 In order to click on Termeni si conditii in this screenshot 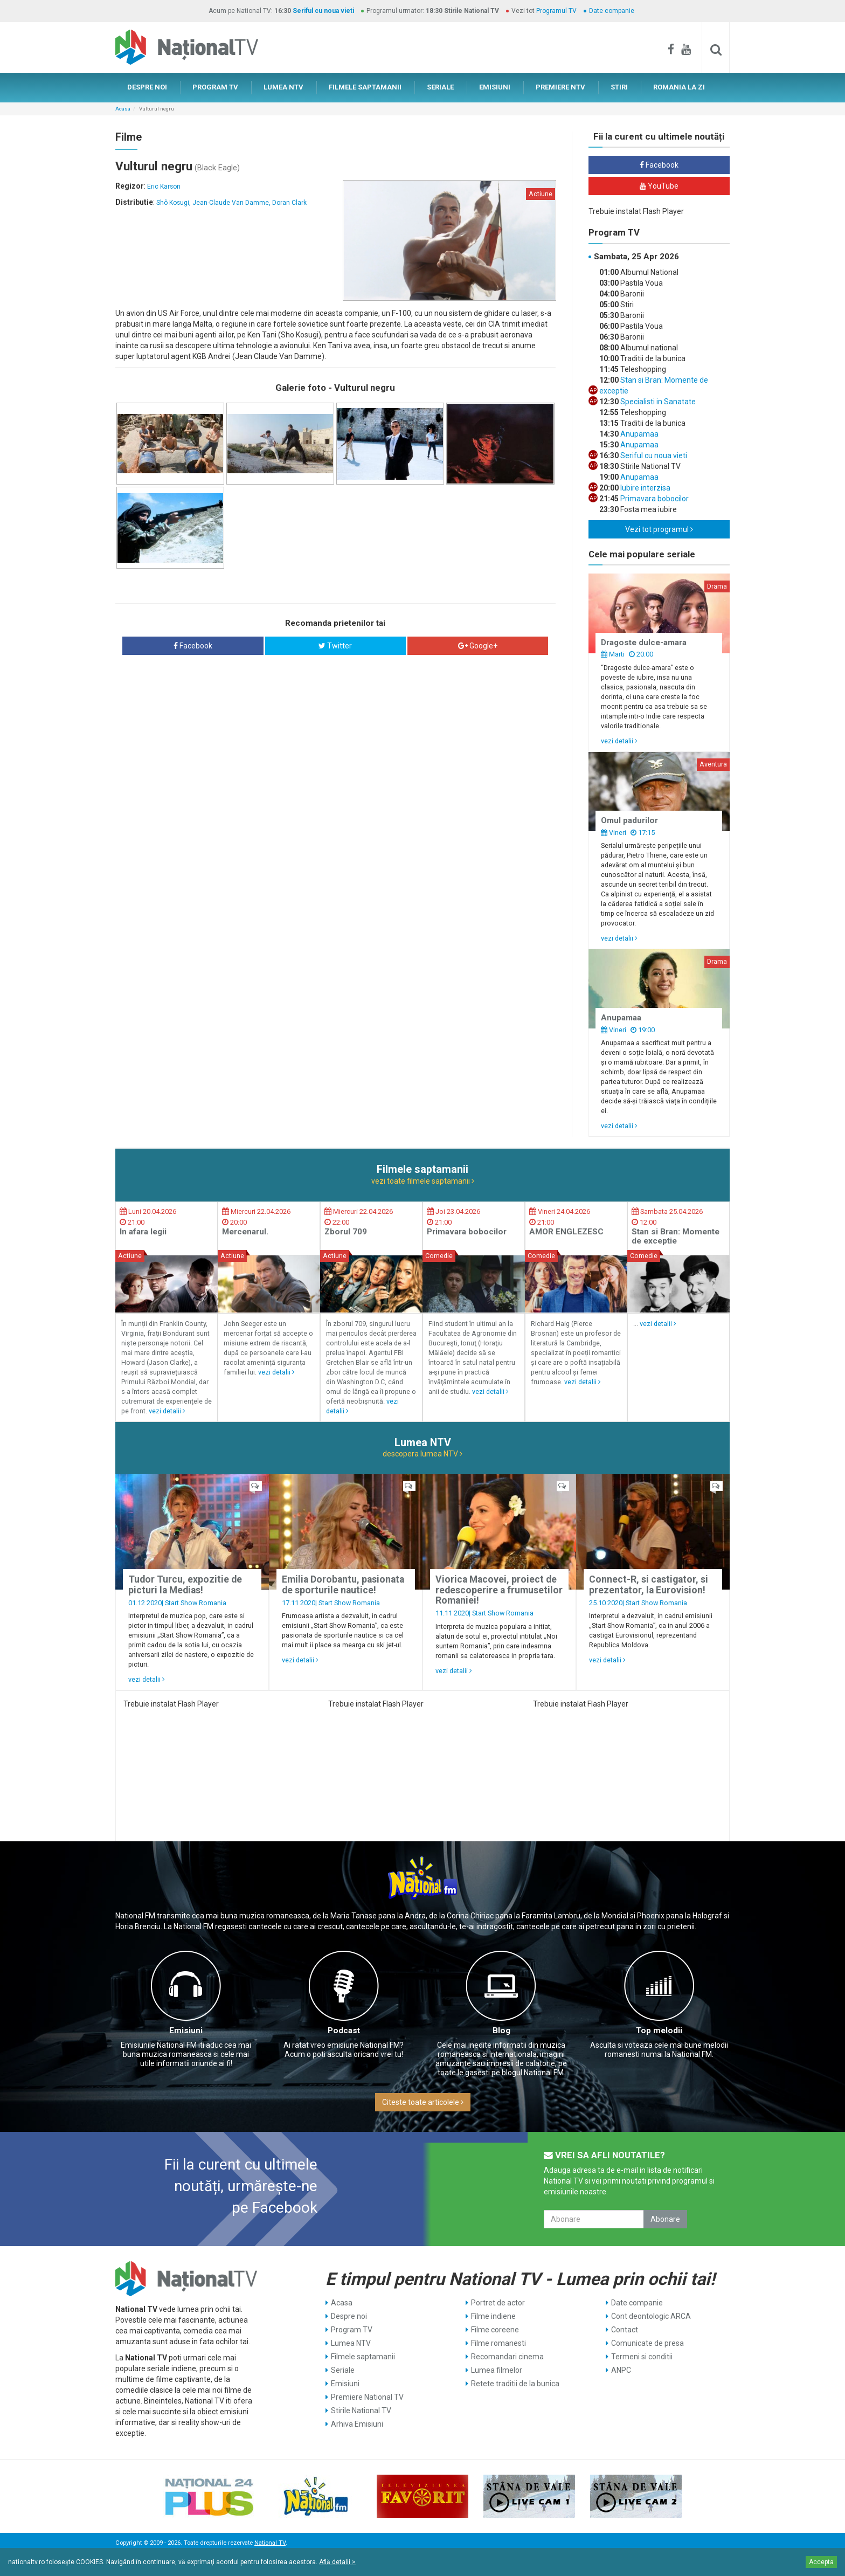, I will do `click(642, 2356)`.